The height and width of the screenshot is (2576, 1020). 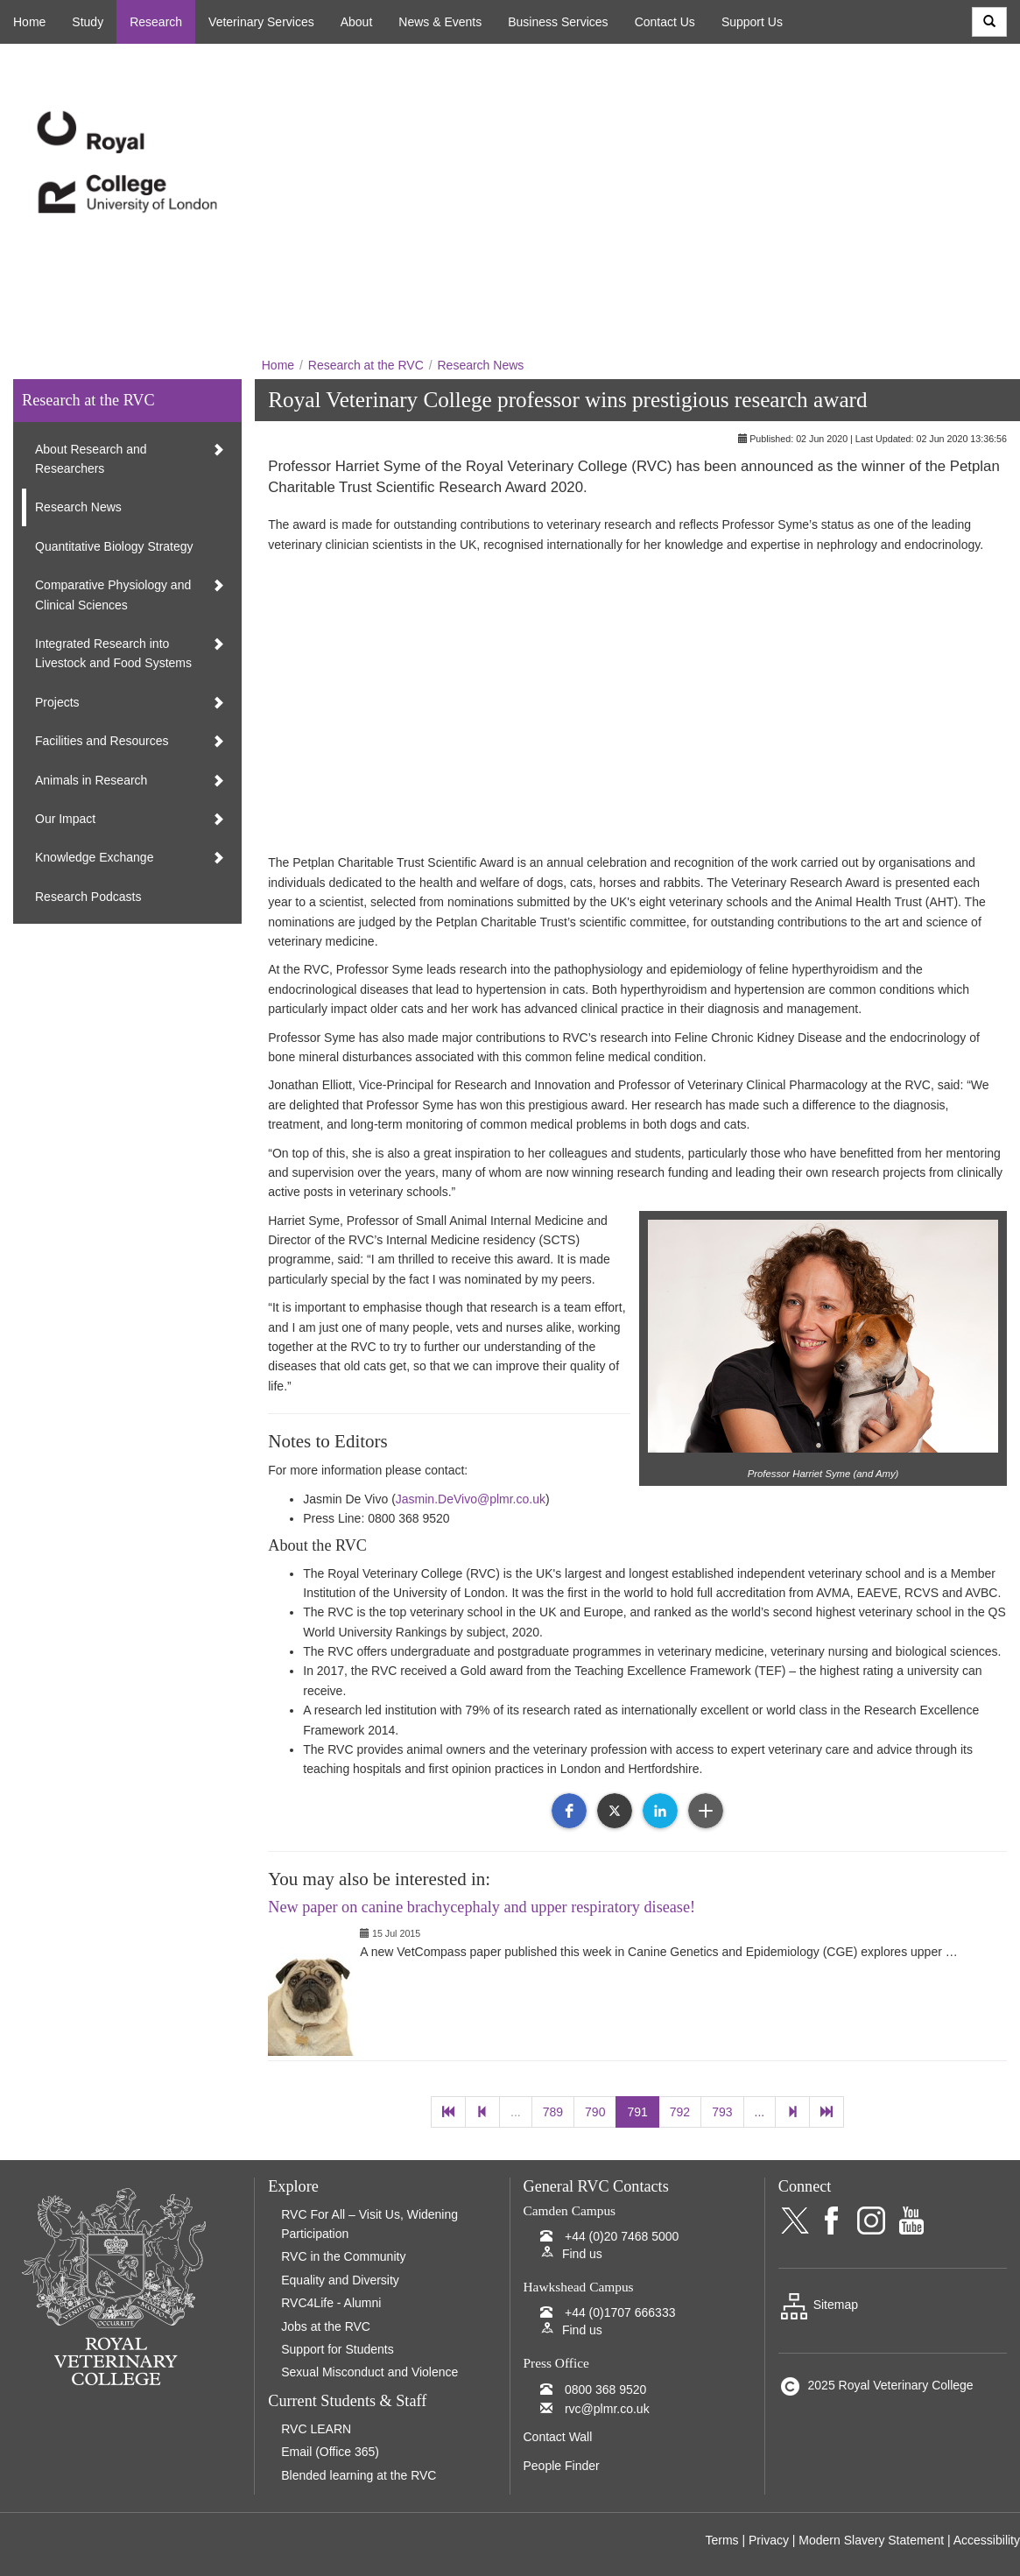 What do you see at coordinates (330, 2452) in the screenshot?
I see `Email (Office 365)` at bounding box center [330, 2452].